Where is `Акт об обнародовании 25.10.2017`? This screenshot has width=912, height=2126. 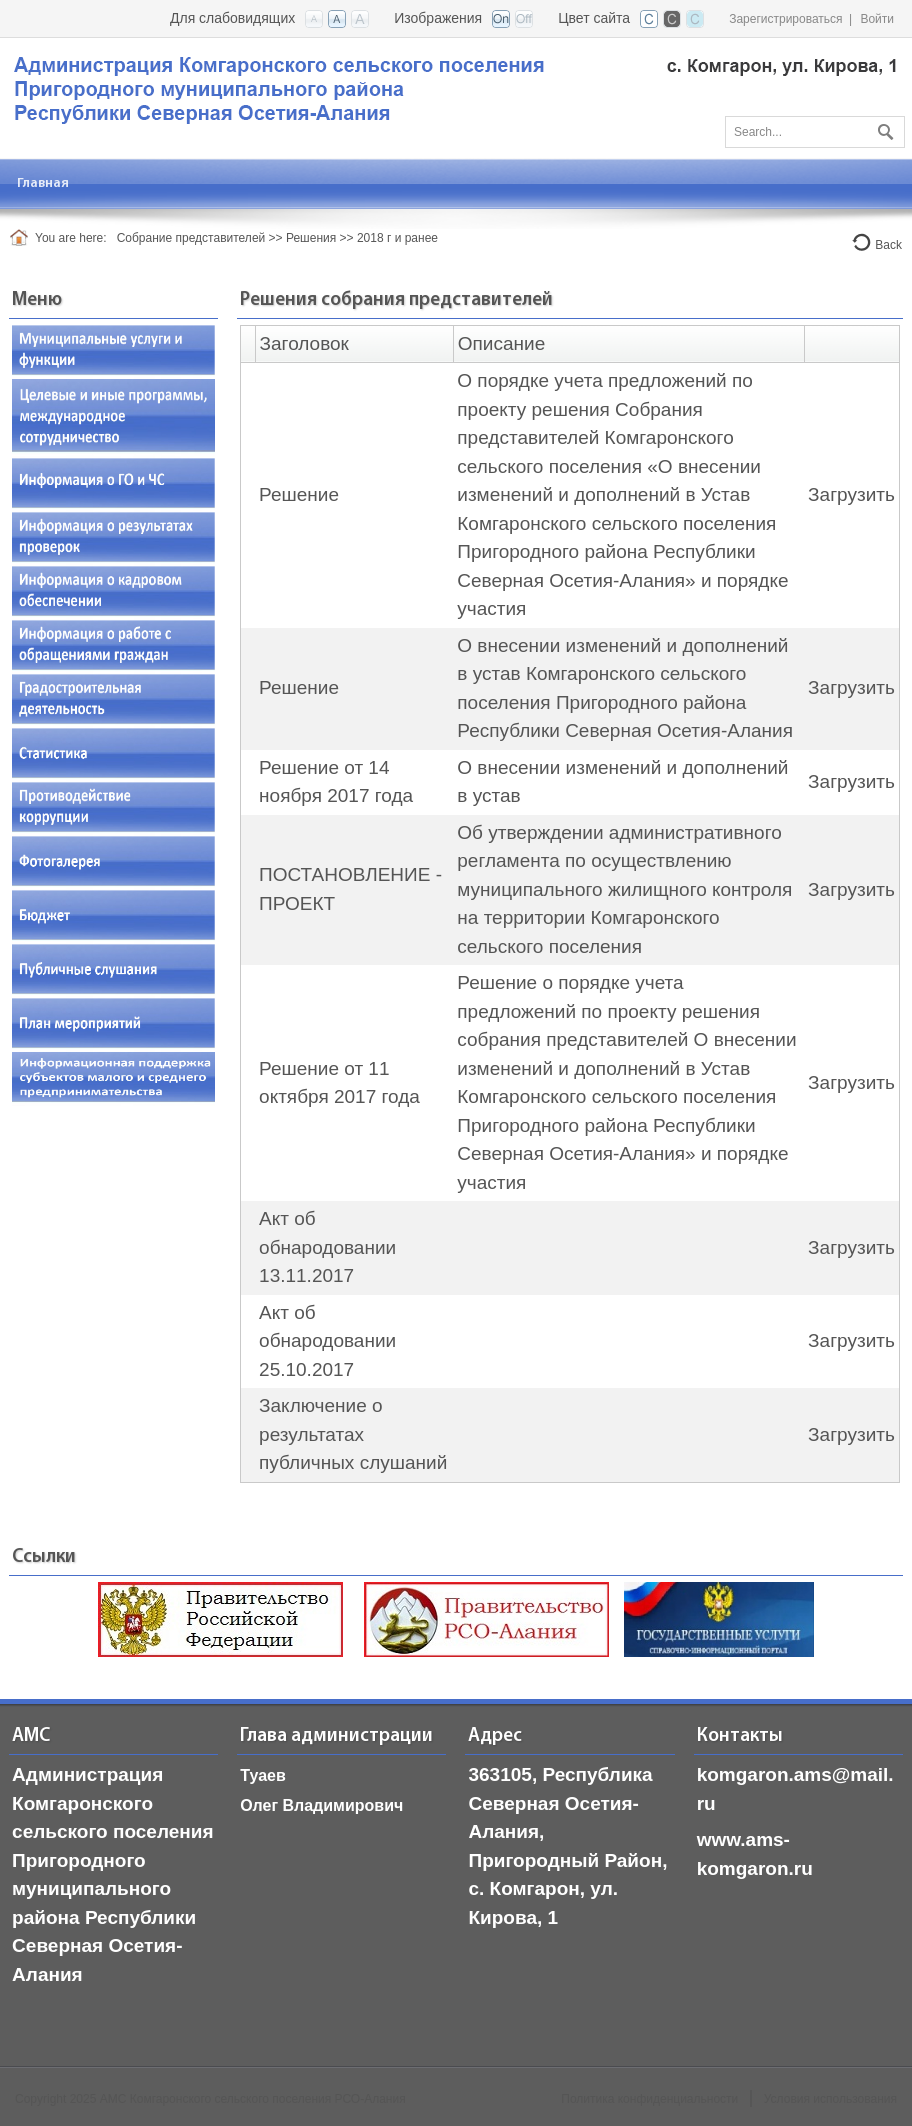 Акт об обнародовании 25.10.2017 is located at coordinates (327, 1341).